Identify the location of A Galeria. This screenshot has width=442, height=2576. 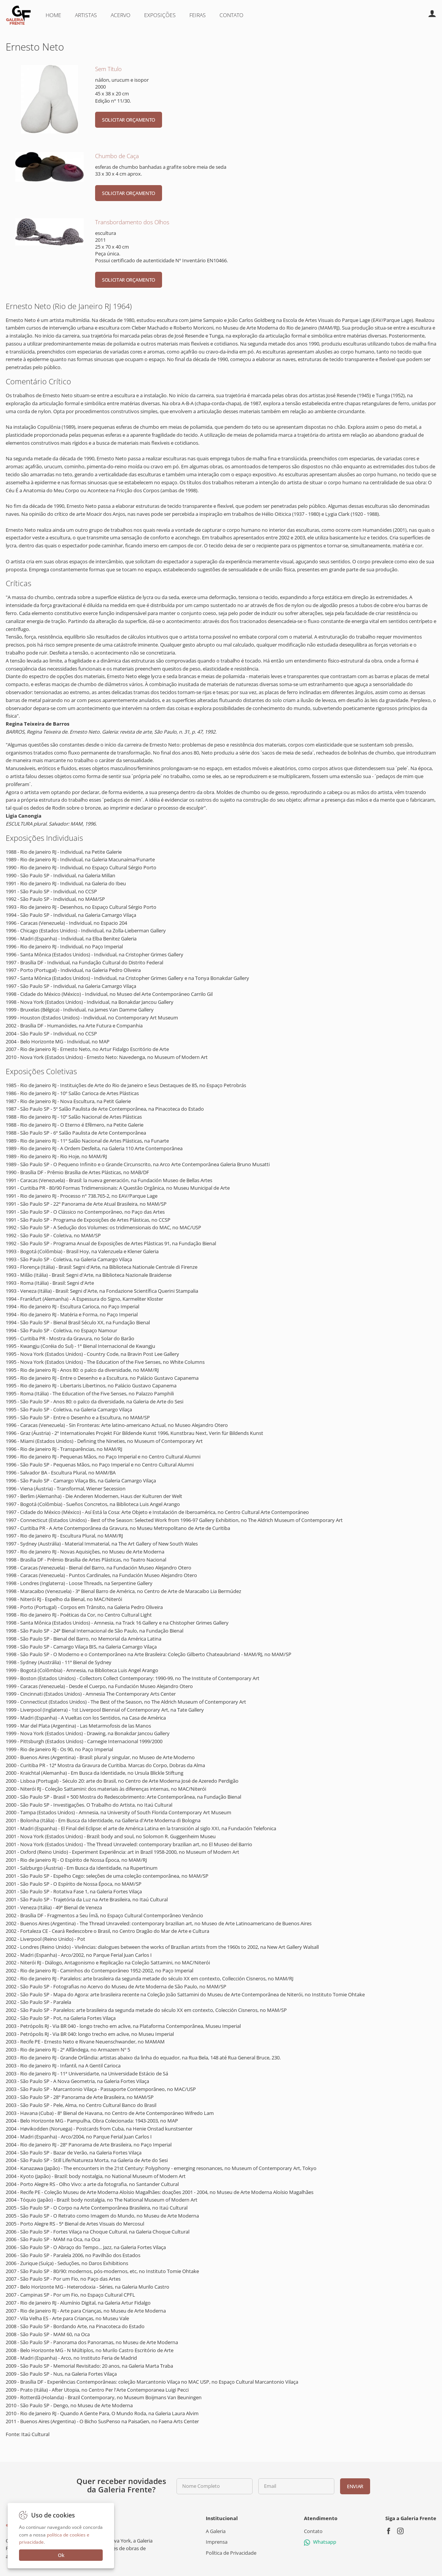
(216, 2531).